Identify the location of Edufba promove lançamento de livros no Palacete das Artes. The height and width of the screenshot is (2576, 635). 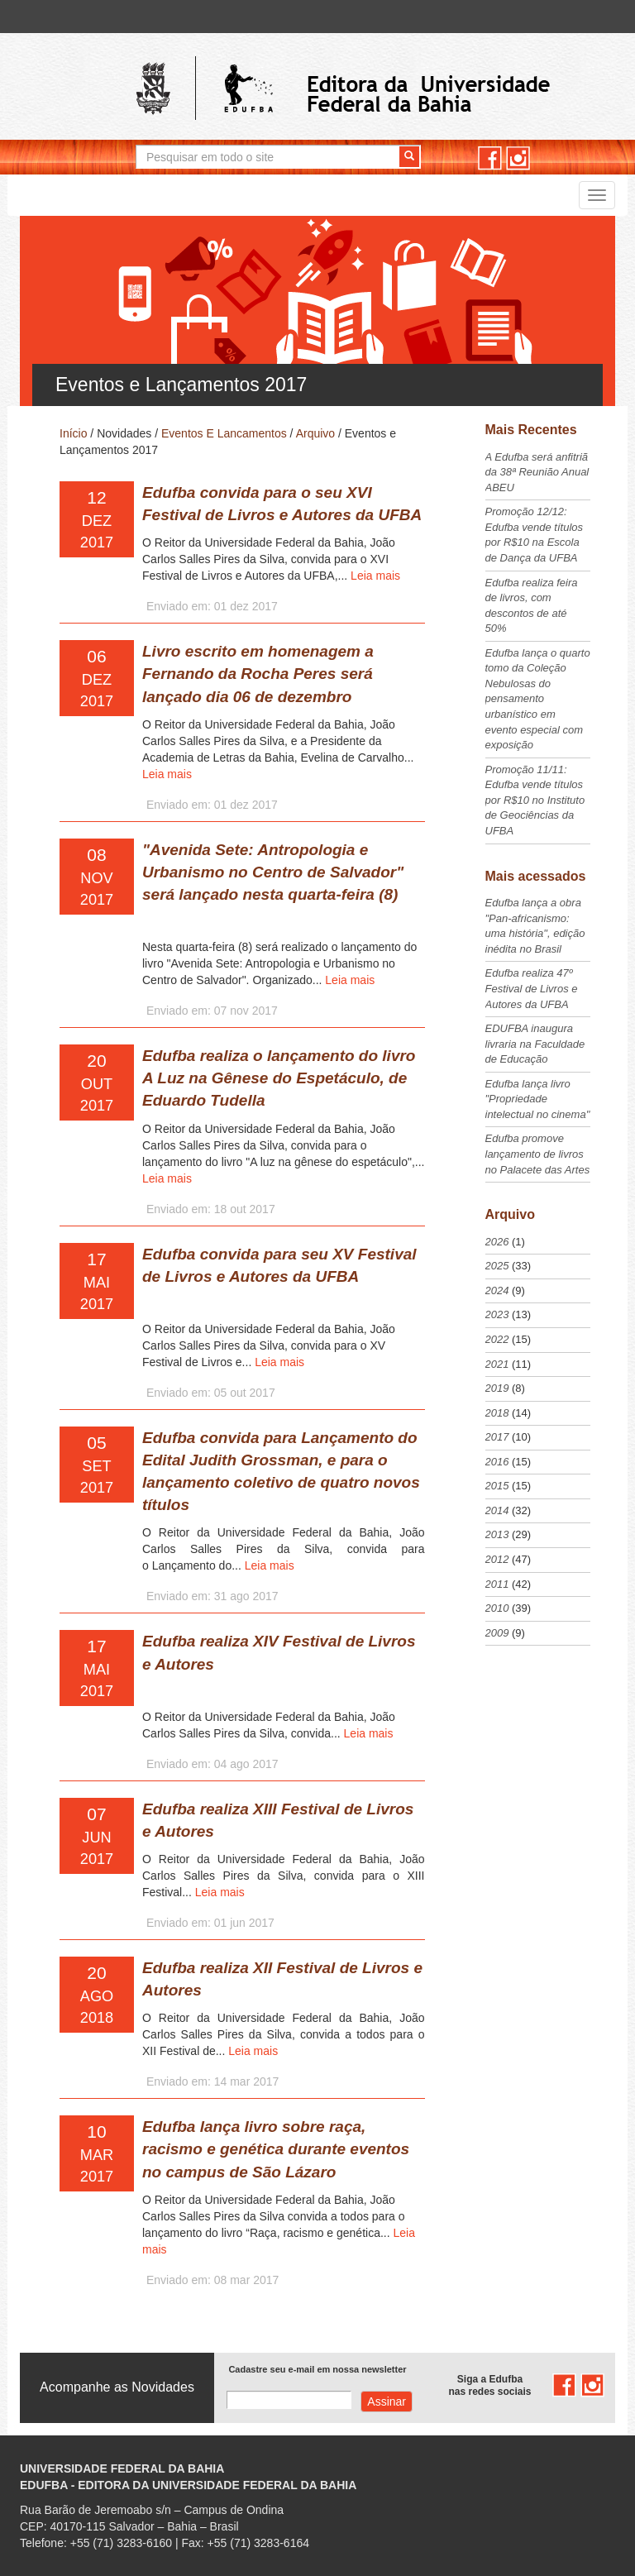
(537, 1153).